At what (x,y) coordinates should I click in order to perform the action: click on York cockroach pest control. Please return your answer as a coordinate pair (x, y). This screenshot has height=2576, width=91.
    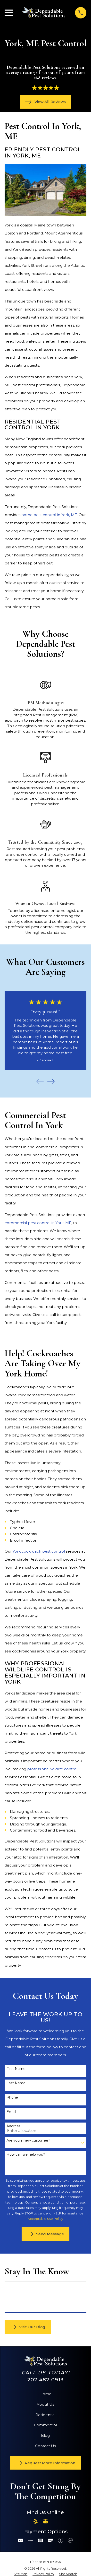
    Looking at the image, I should click on (39, 1551).